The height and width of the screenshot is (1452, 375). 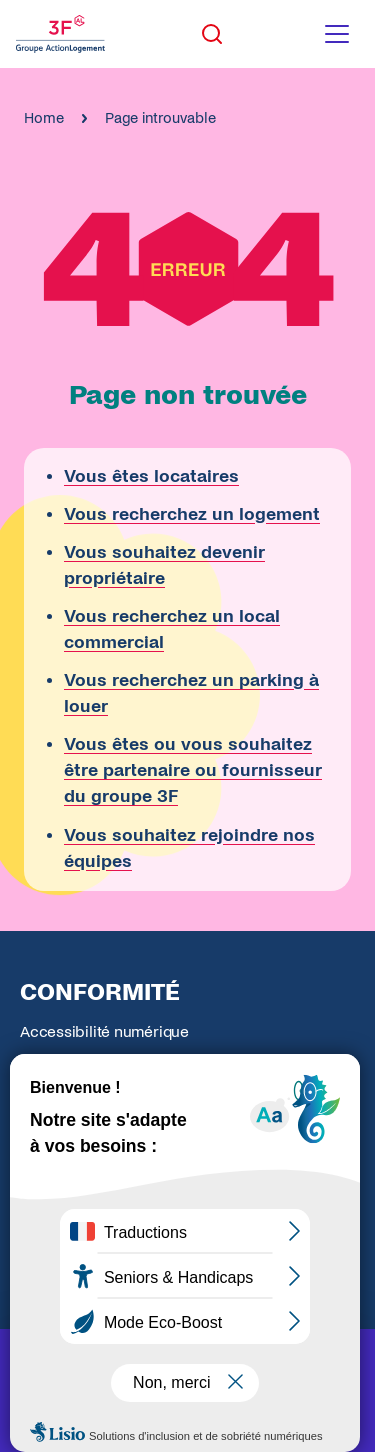 What do you see at coordinates (193, 770) in the screenshot?
I see `Vous êtes ou vous souhaitez être partenaire ou fournisseur du groupe 3F` at bounding box center [193, 770].